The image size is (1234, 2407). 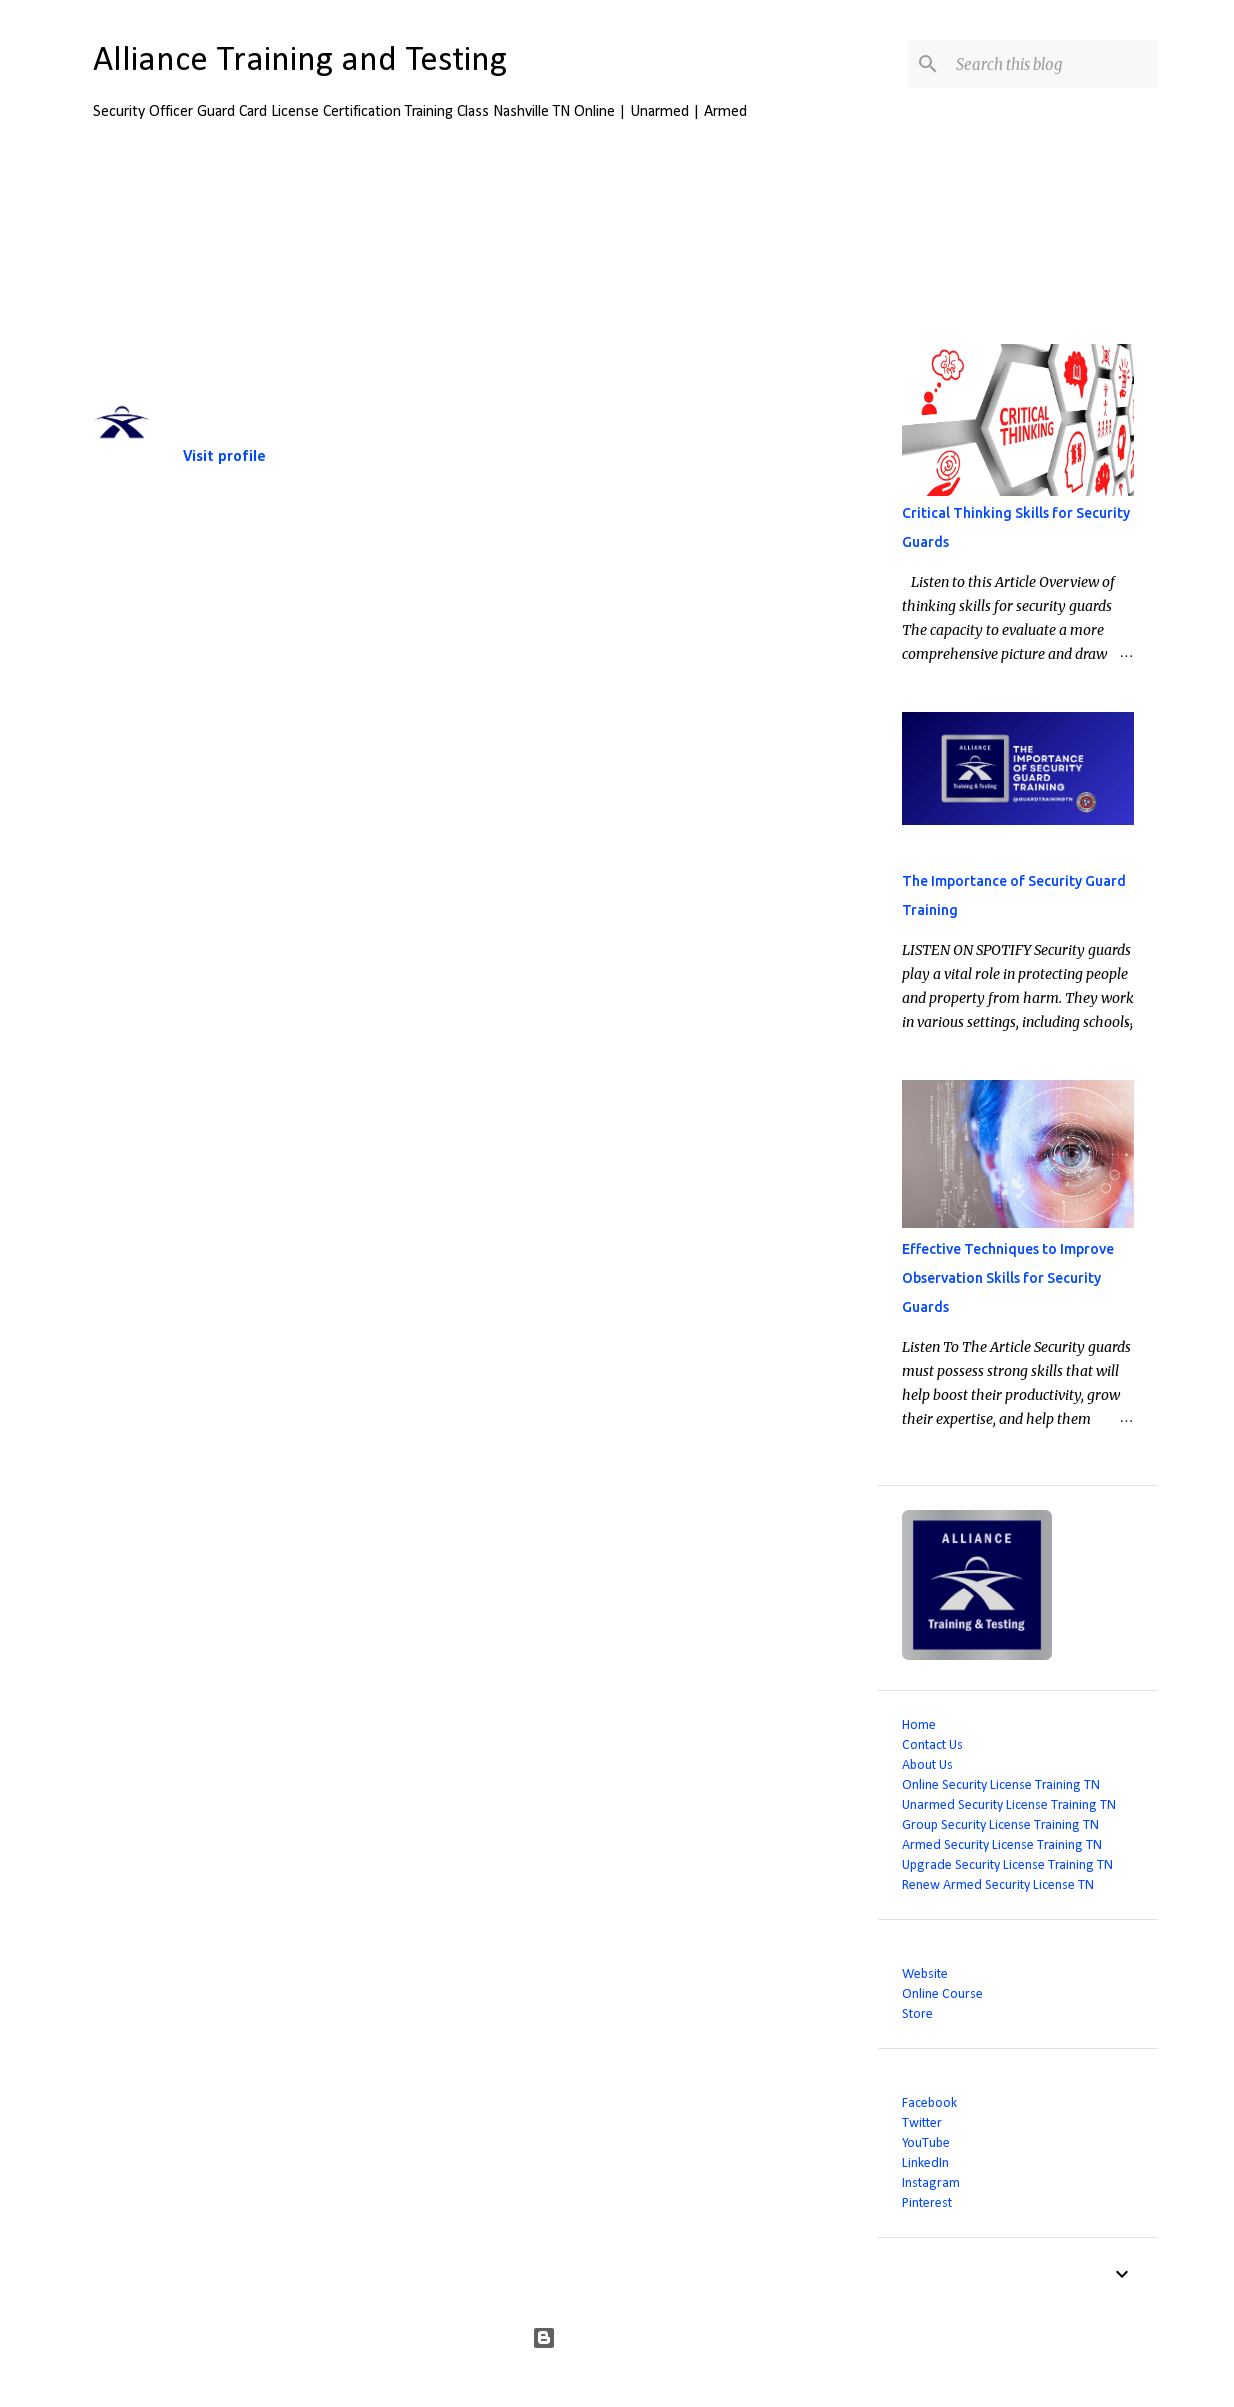 What do you see at coordinates (1053, 64) in the screenshot?
I see `[Search this blog]` at bounding box center [1053, 64].